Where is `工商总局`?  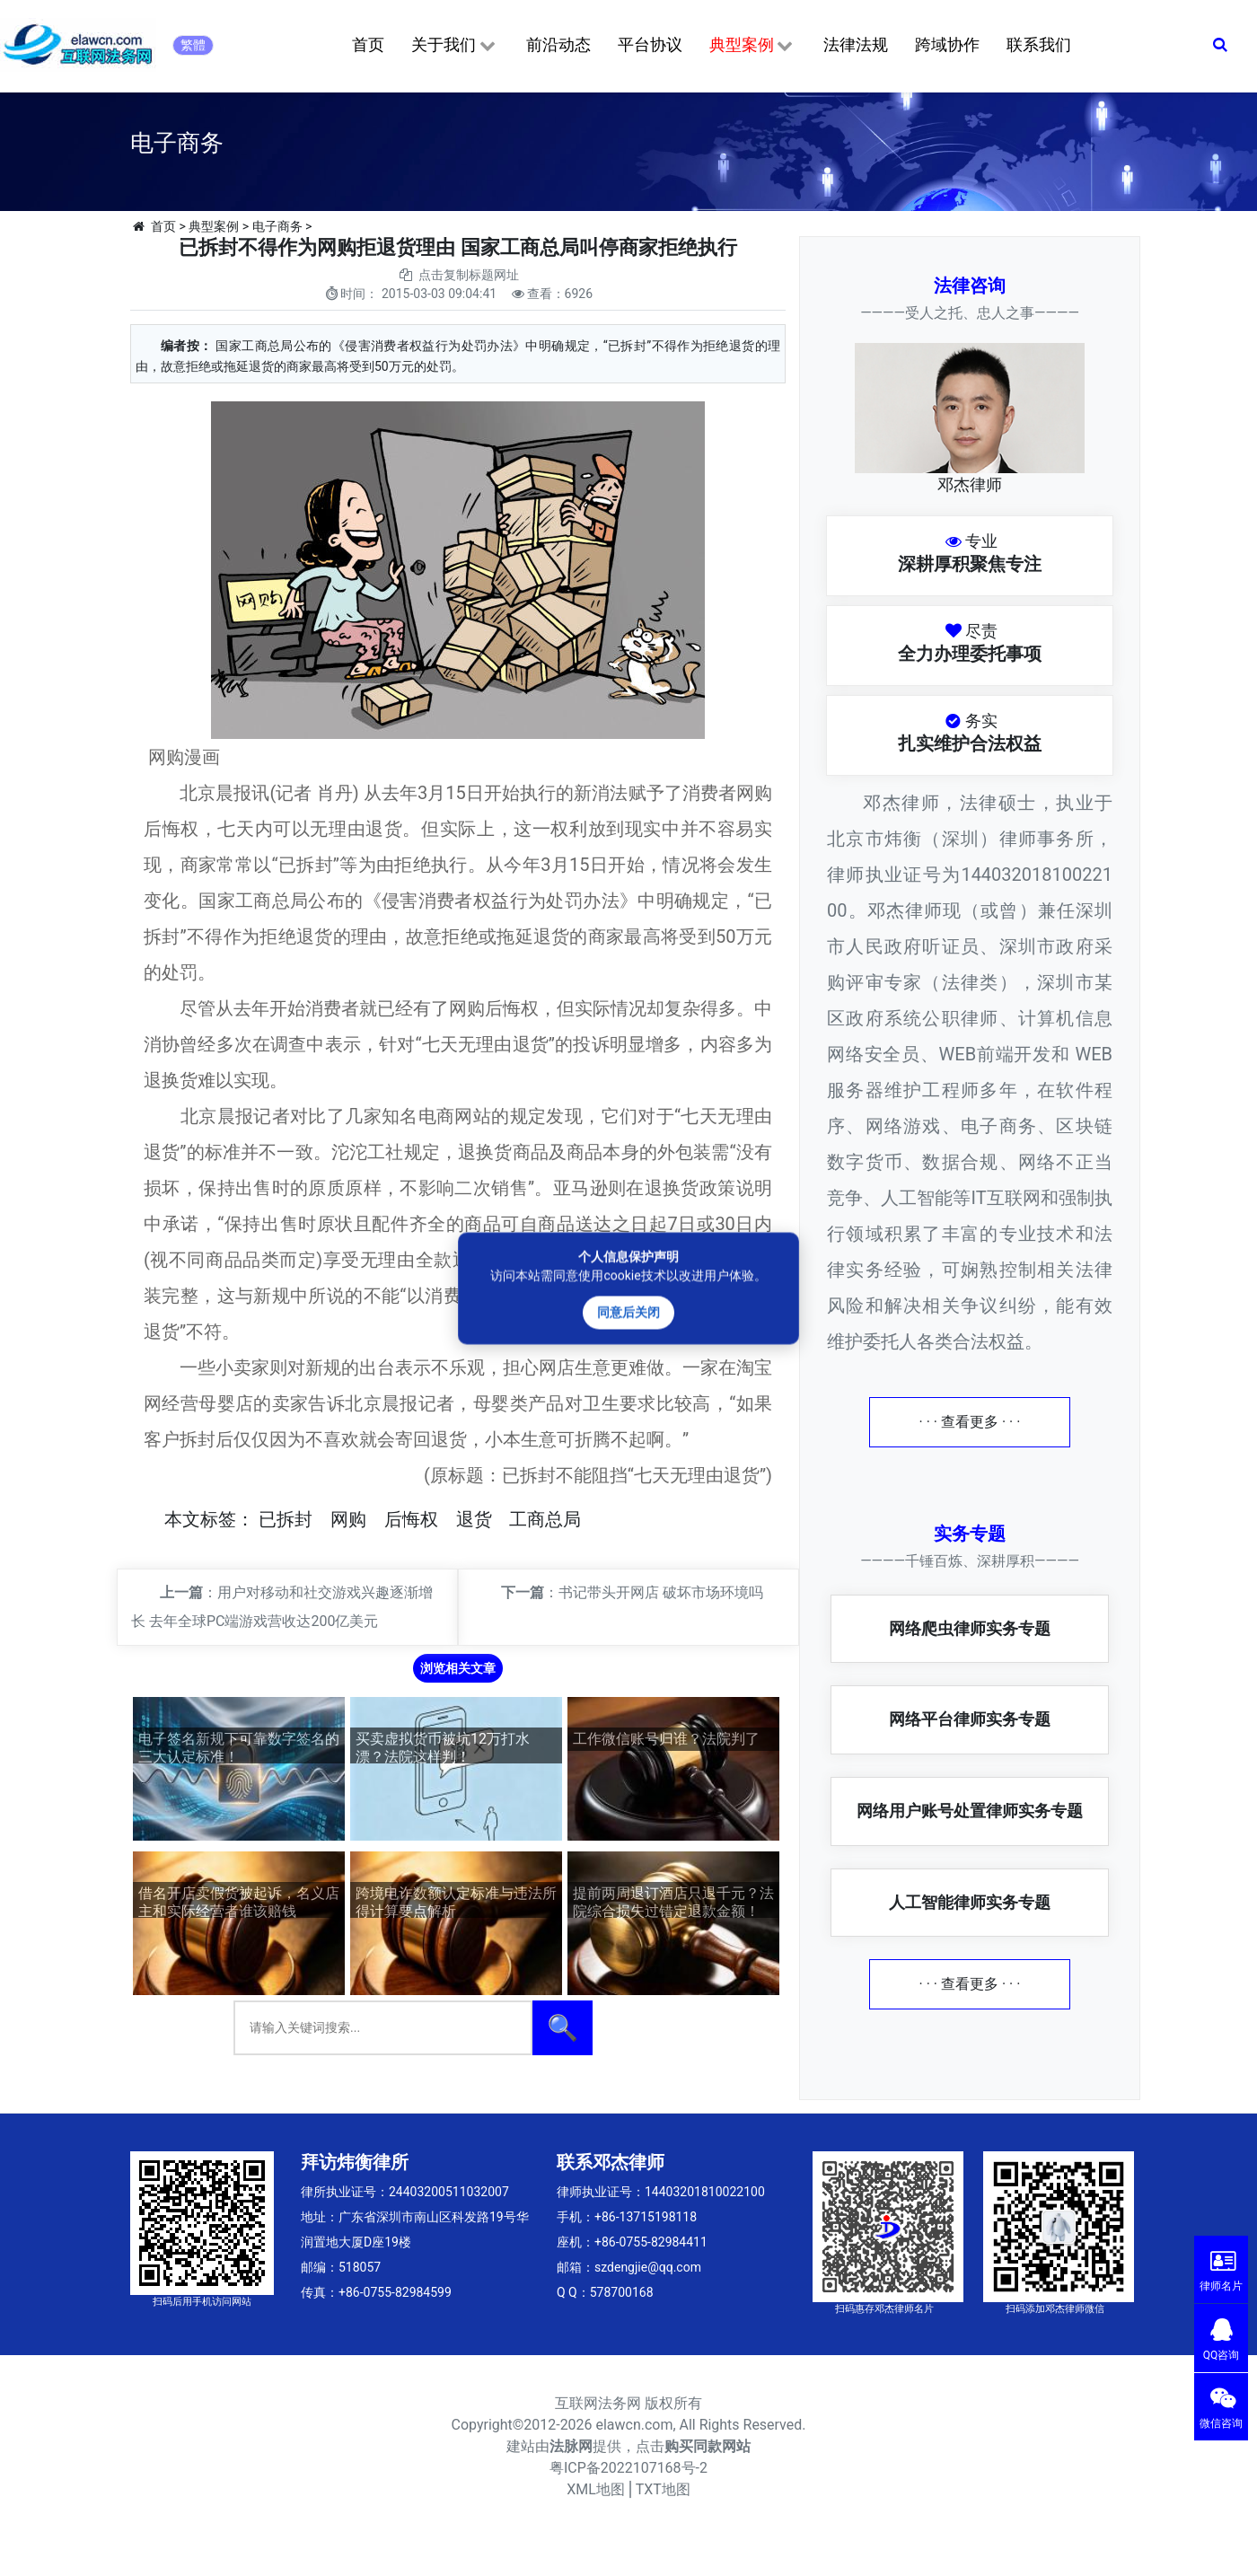 工商总局 is located at coordinates (545, 1519).